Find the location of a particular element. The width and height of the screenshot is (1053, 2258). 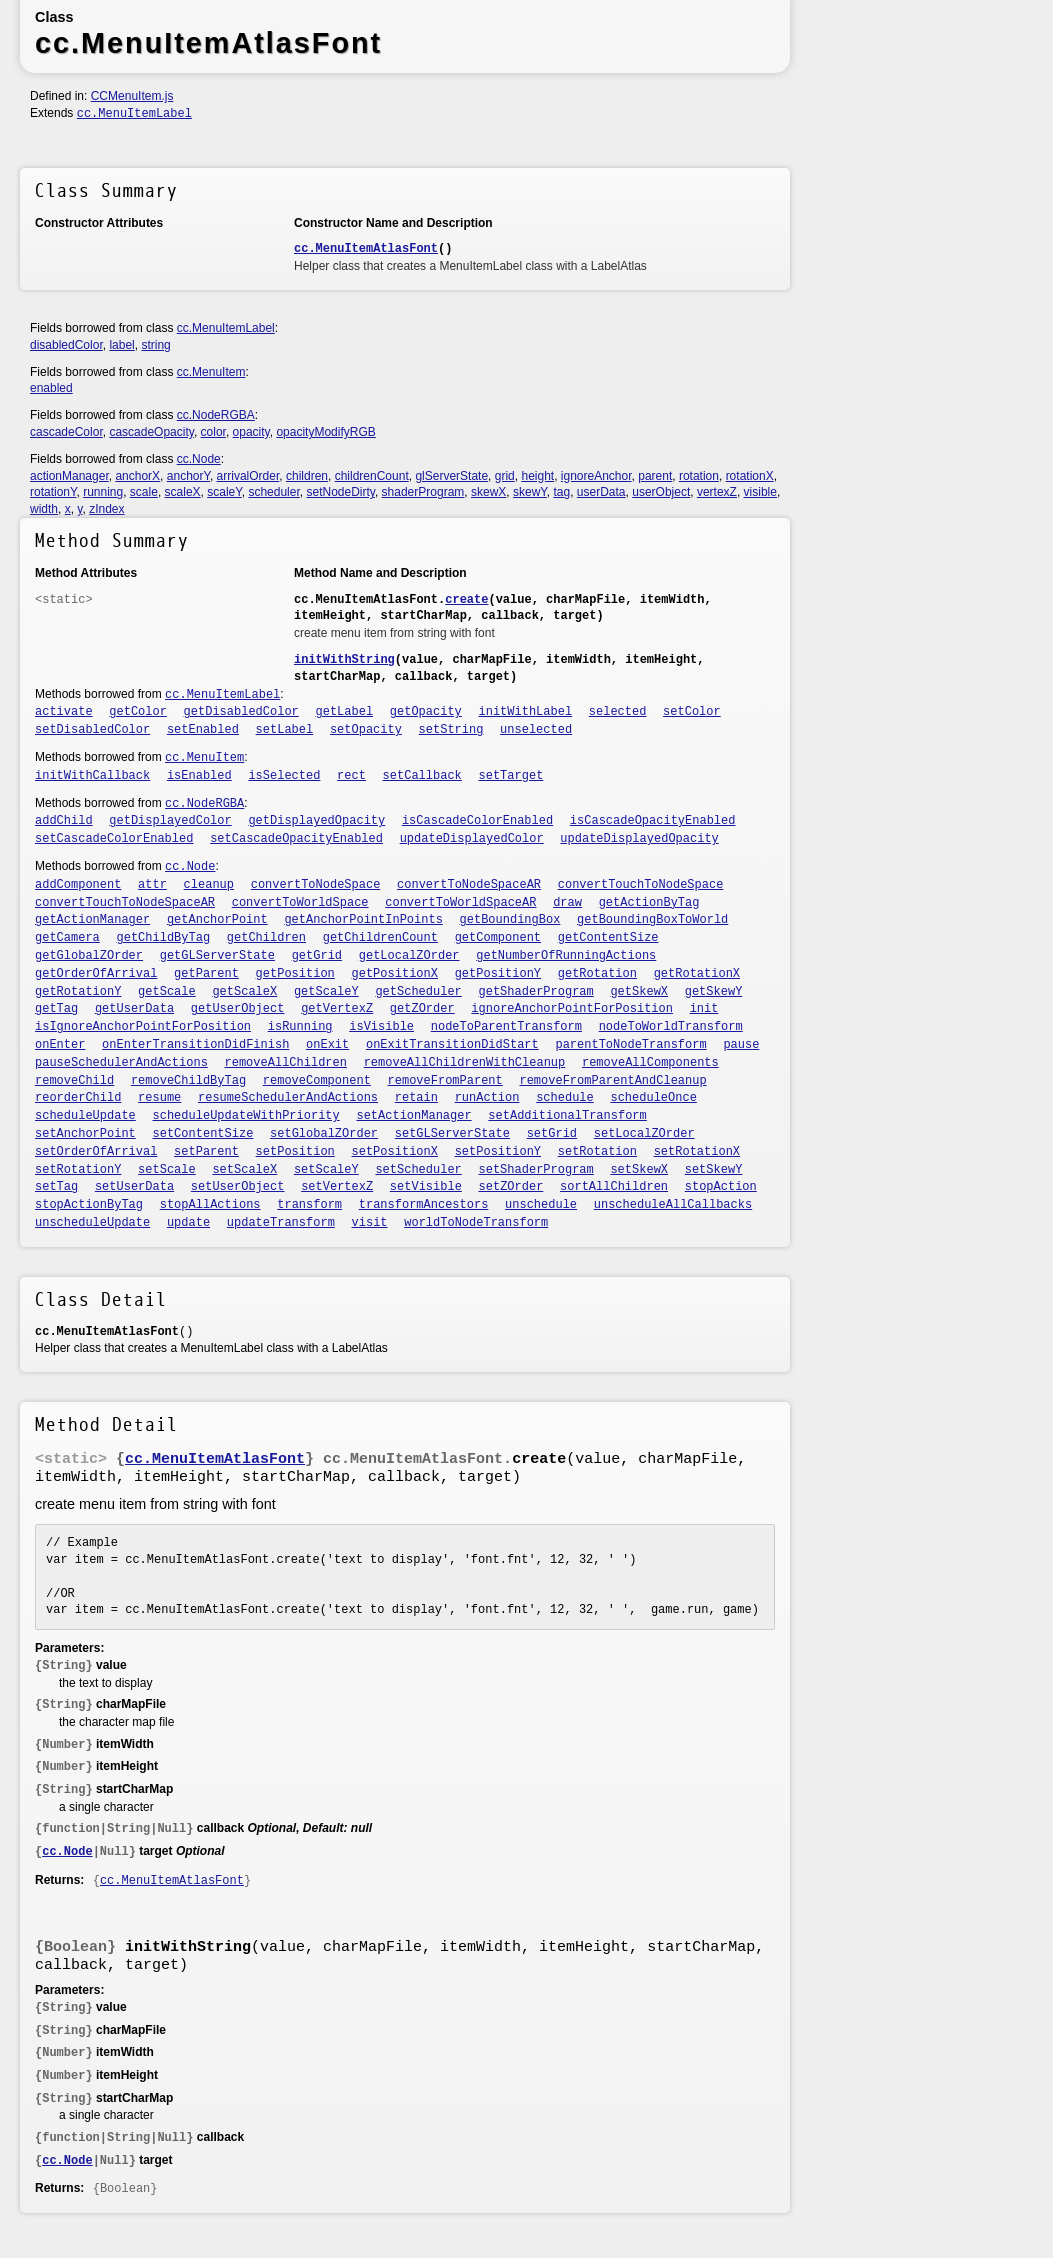

unscheduleAllCallbacks is located at coordinates (673, 1205).